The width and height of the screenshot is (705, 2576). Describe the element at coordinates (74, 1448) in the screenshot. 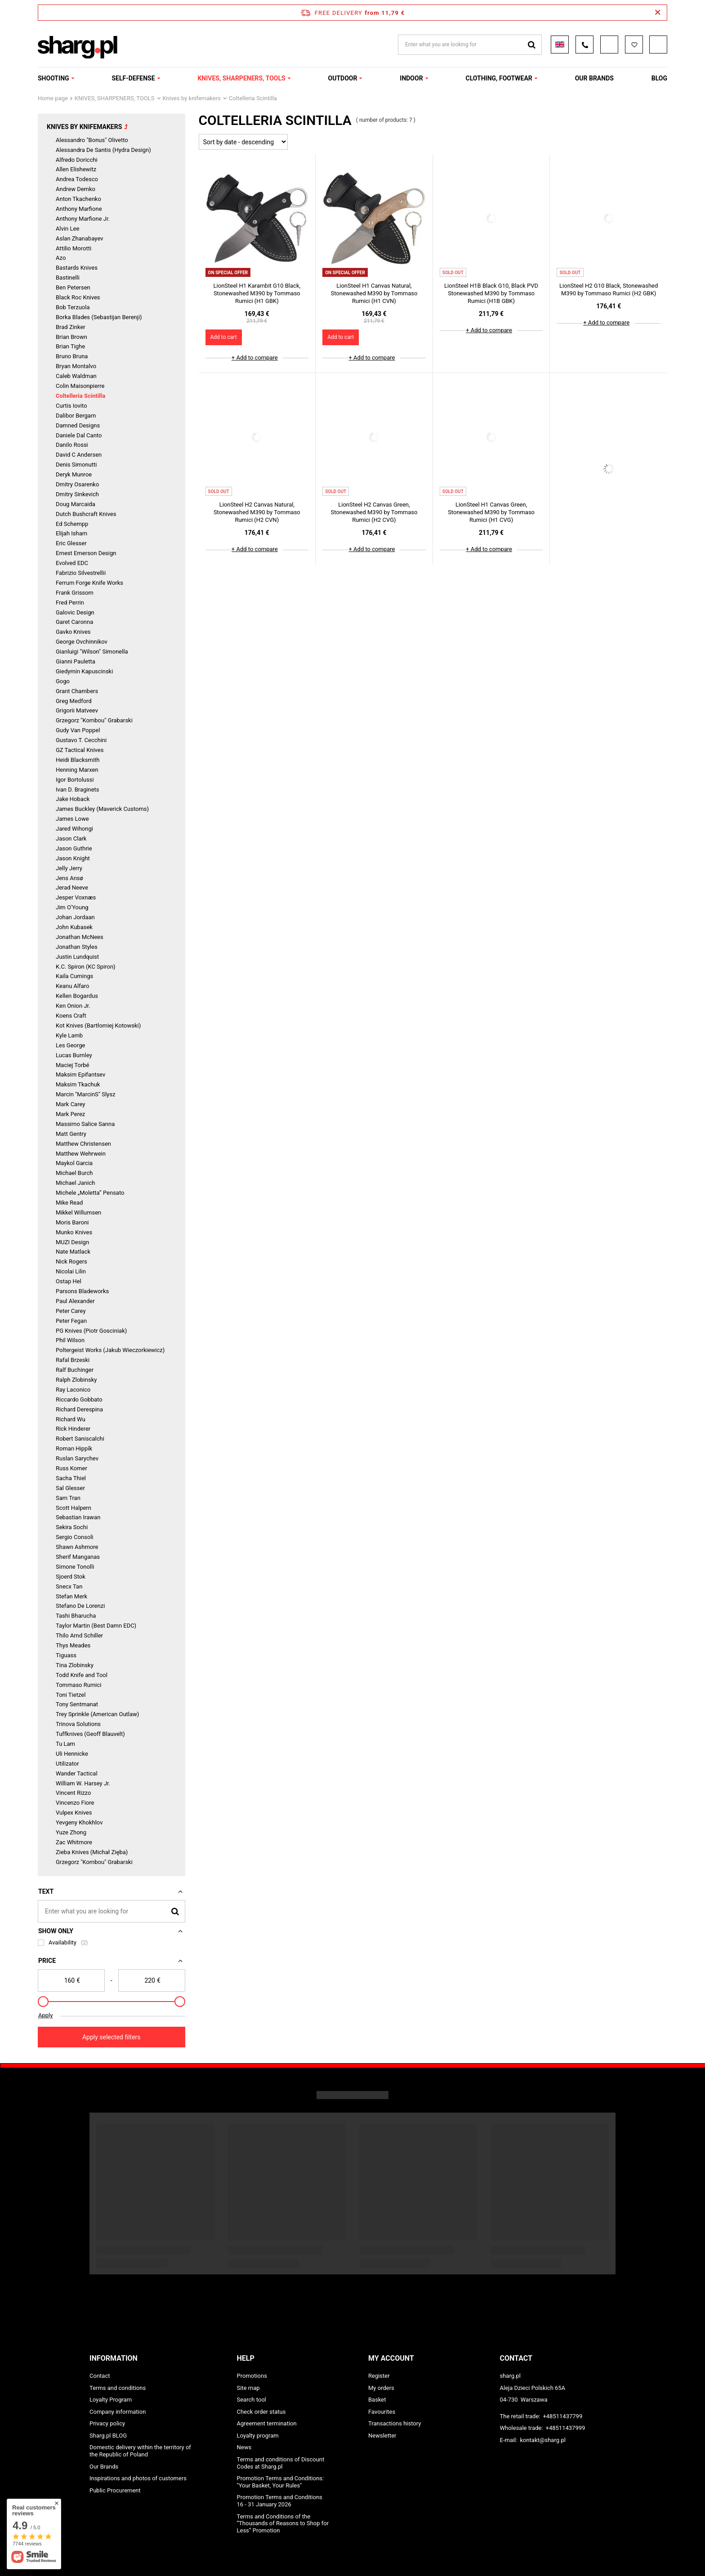

I see `Roman Hippík` at that location.